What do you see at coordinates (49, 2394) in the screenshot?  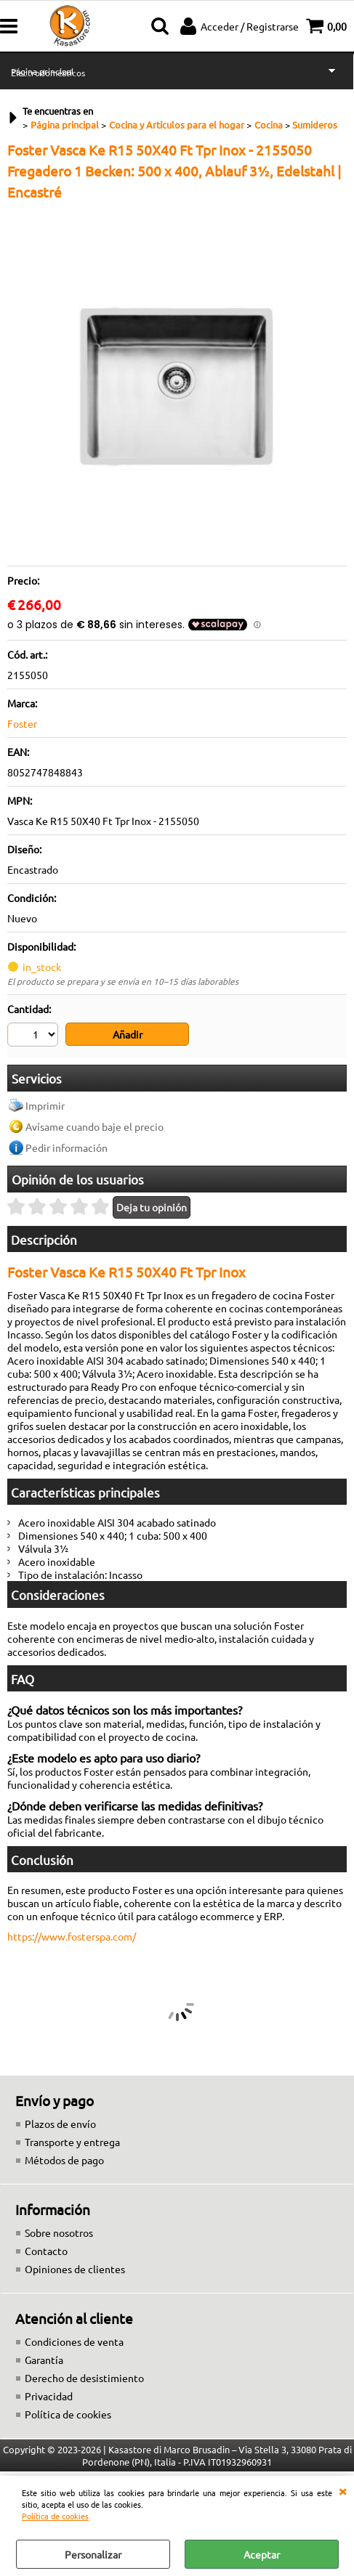 I see `Privacidad` at bounding box center [49, 2394].